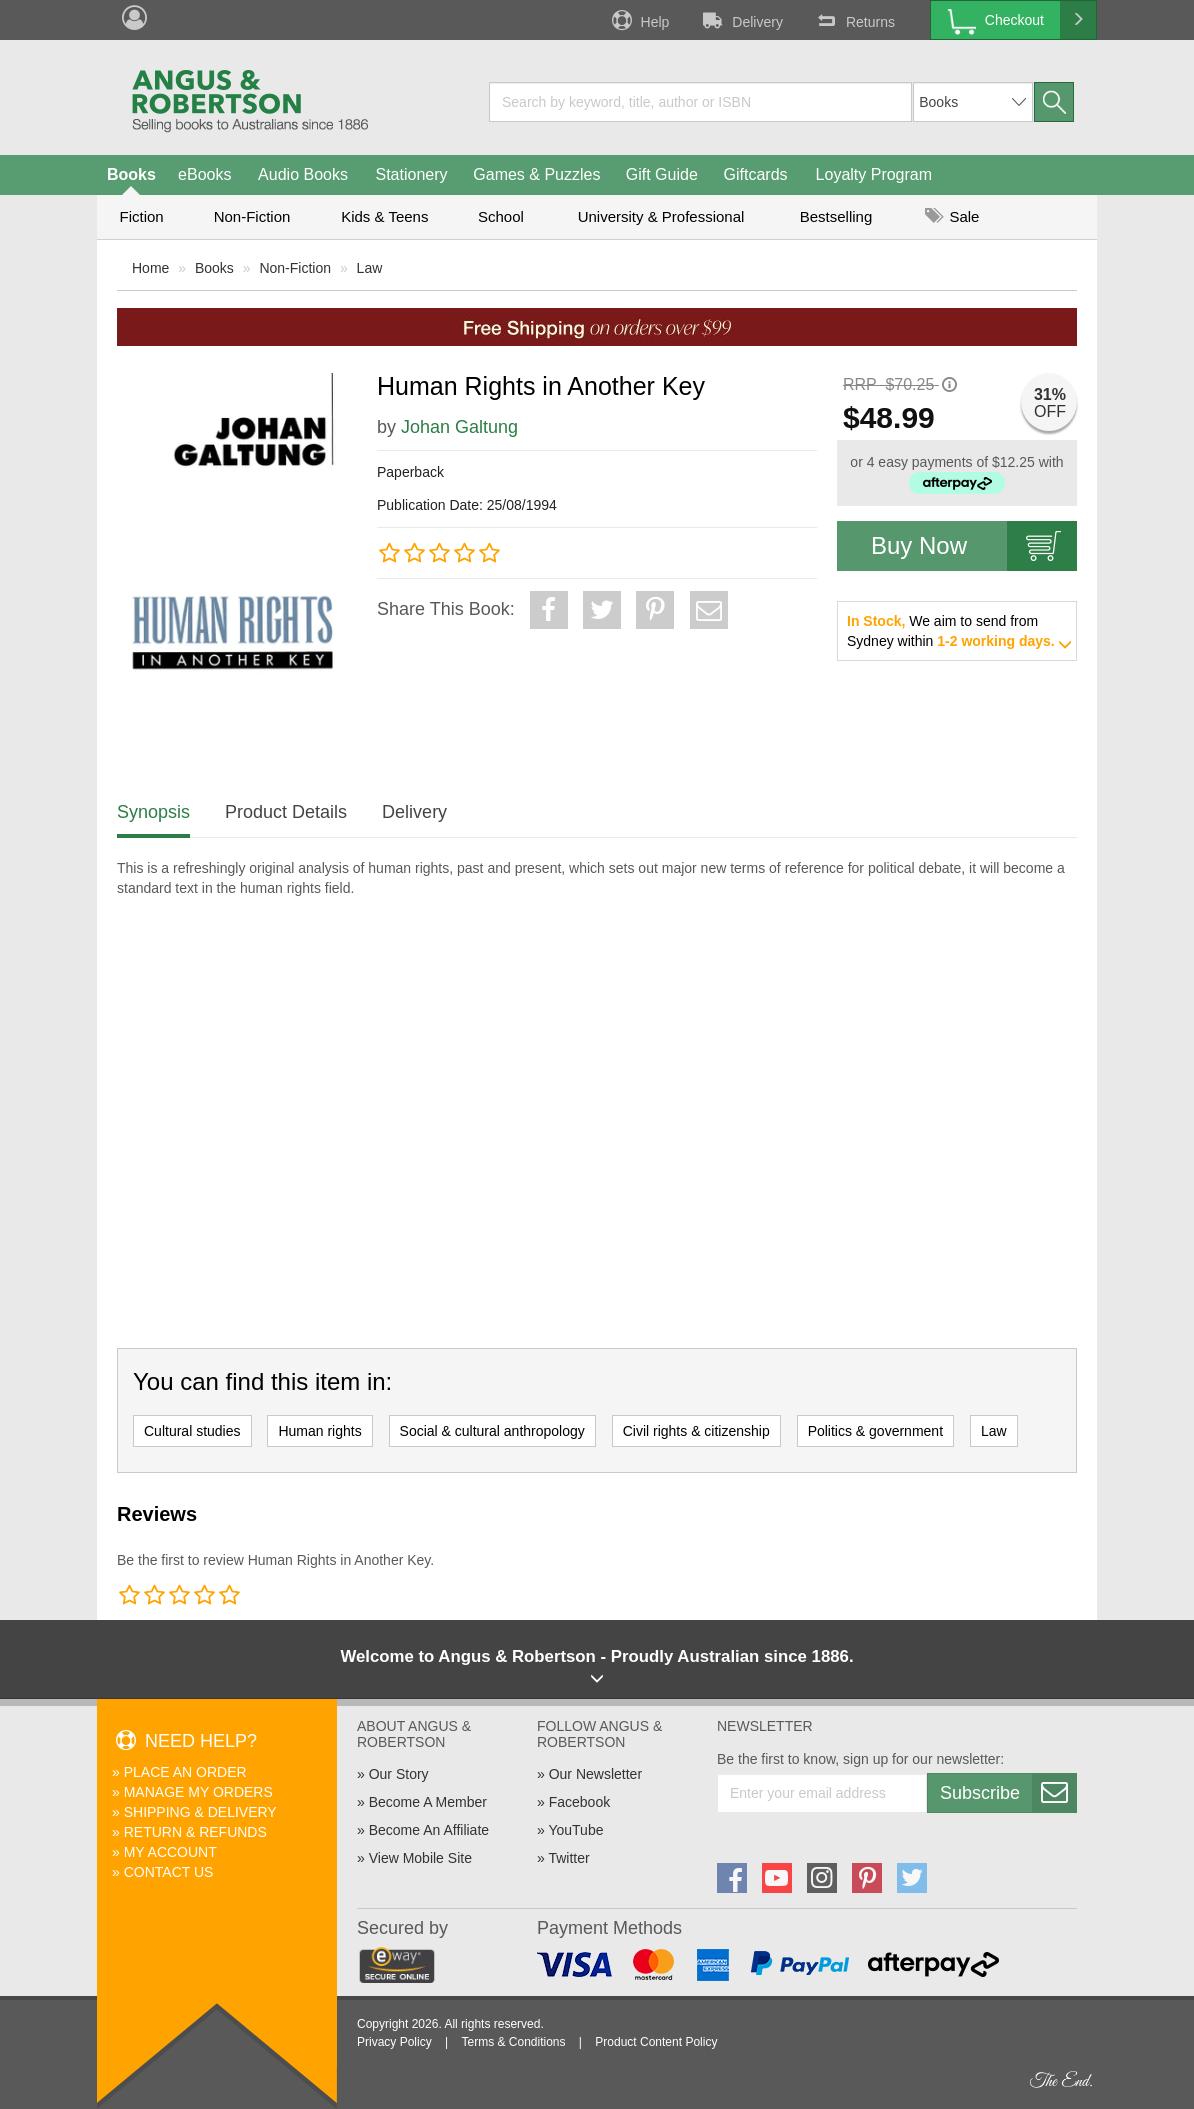 This screenshot has height=2109, width=1194. Describe the element at coordinates (639, 20) in the screenshot. I see `Help` at that location.